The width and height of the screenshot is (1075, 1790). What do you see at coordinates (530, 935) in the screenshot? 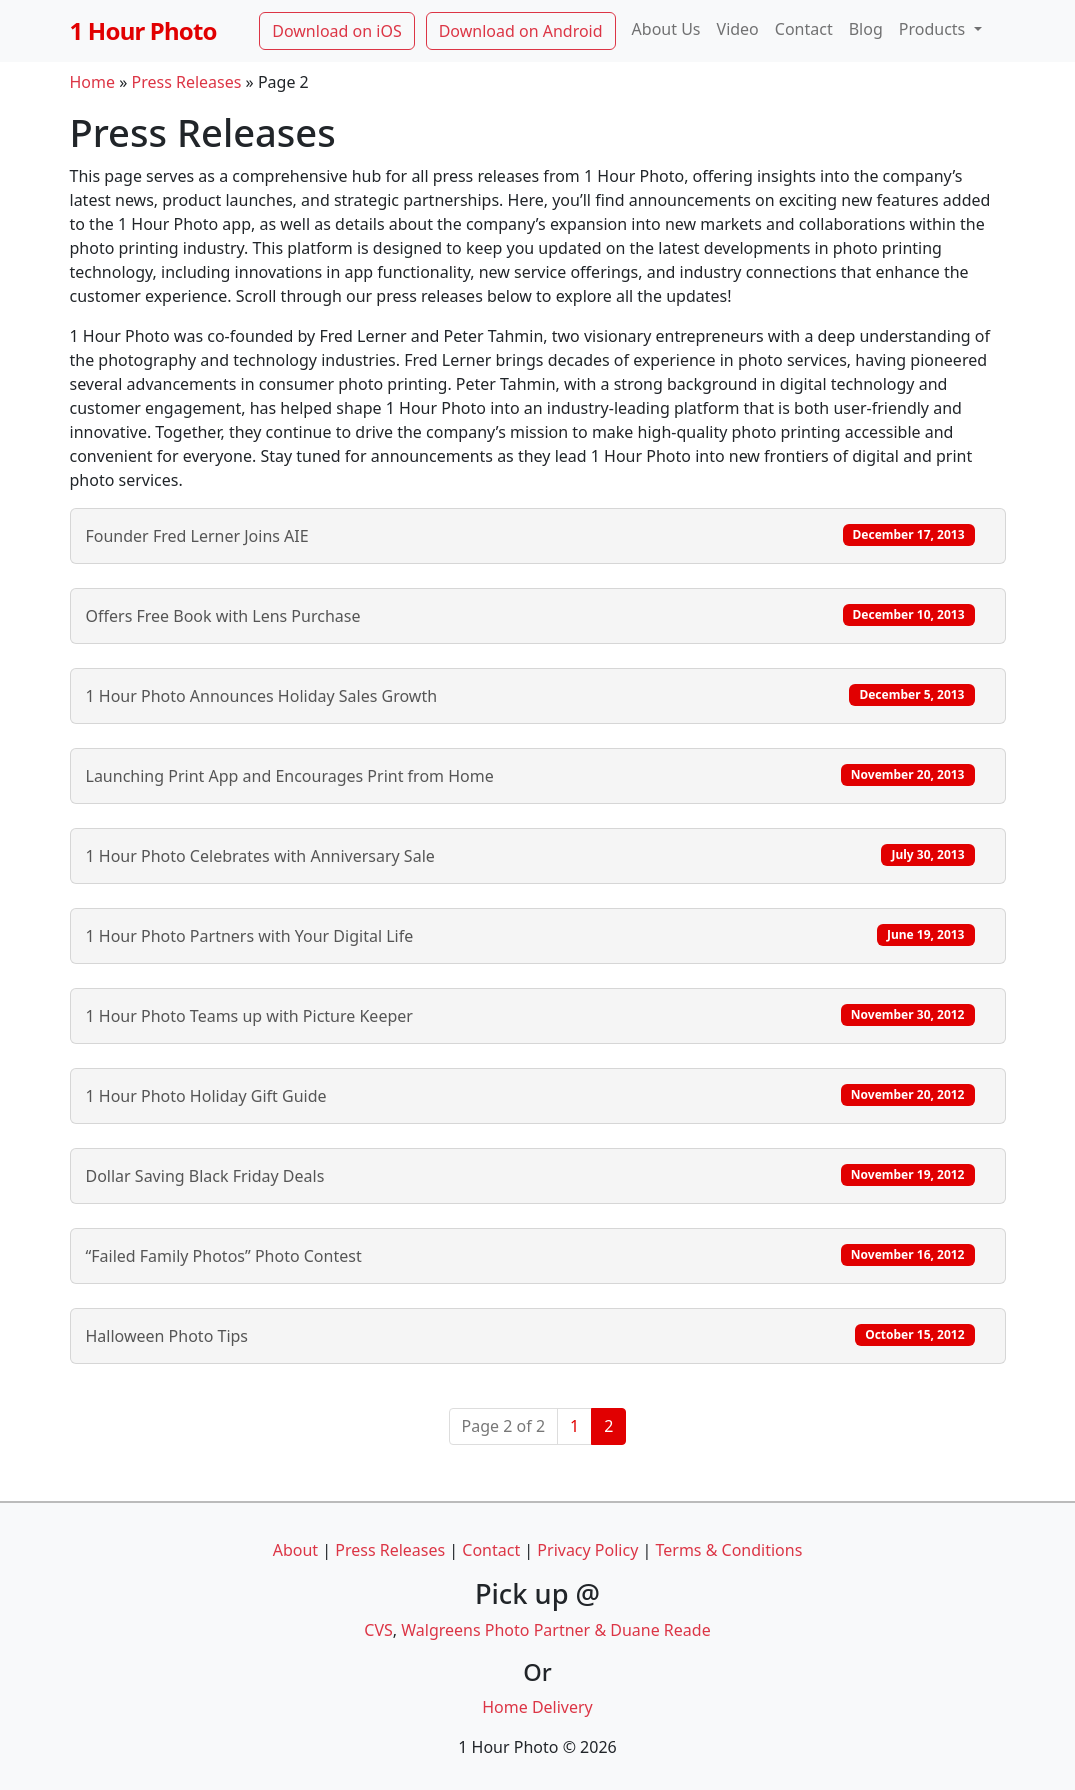
I see `1 Hour Photo Partners with Your Digital Life` at bounding box center [530, 935].